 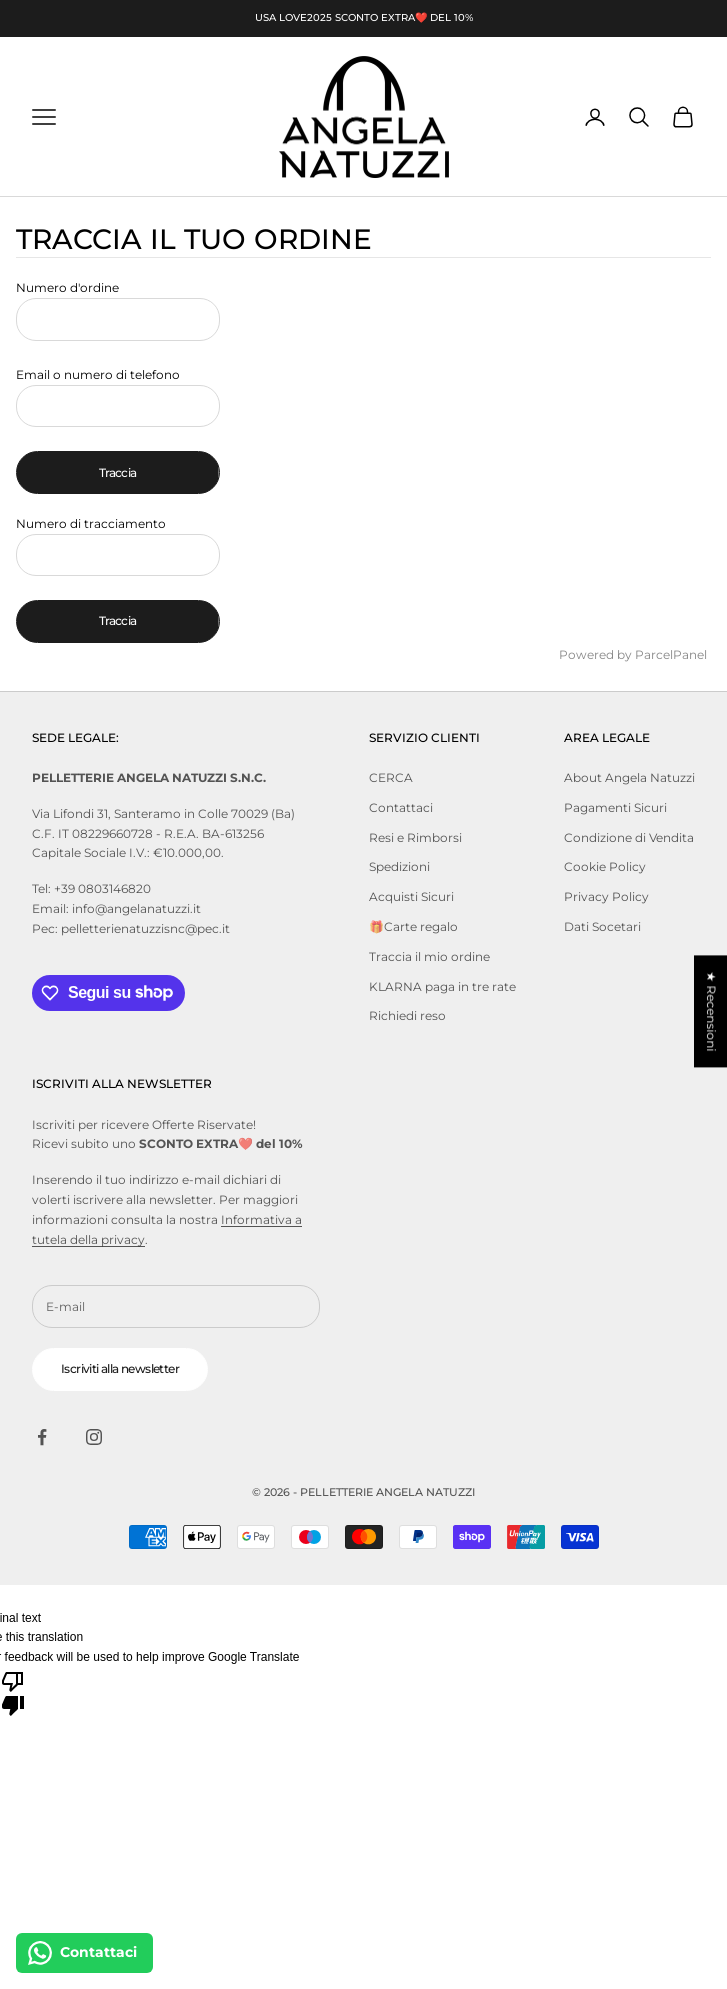 I want to click on About Angela Natuzzi, so click(x=629, y=777).